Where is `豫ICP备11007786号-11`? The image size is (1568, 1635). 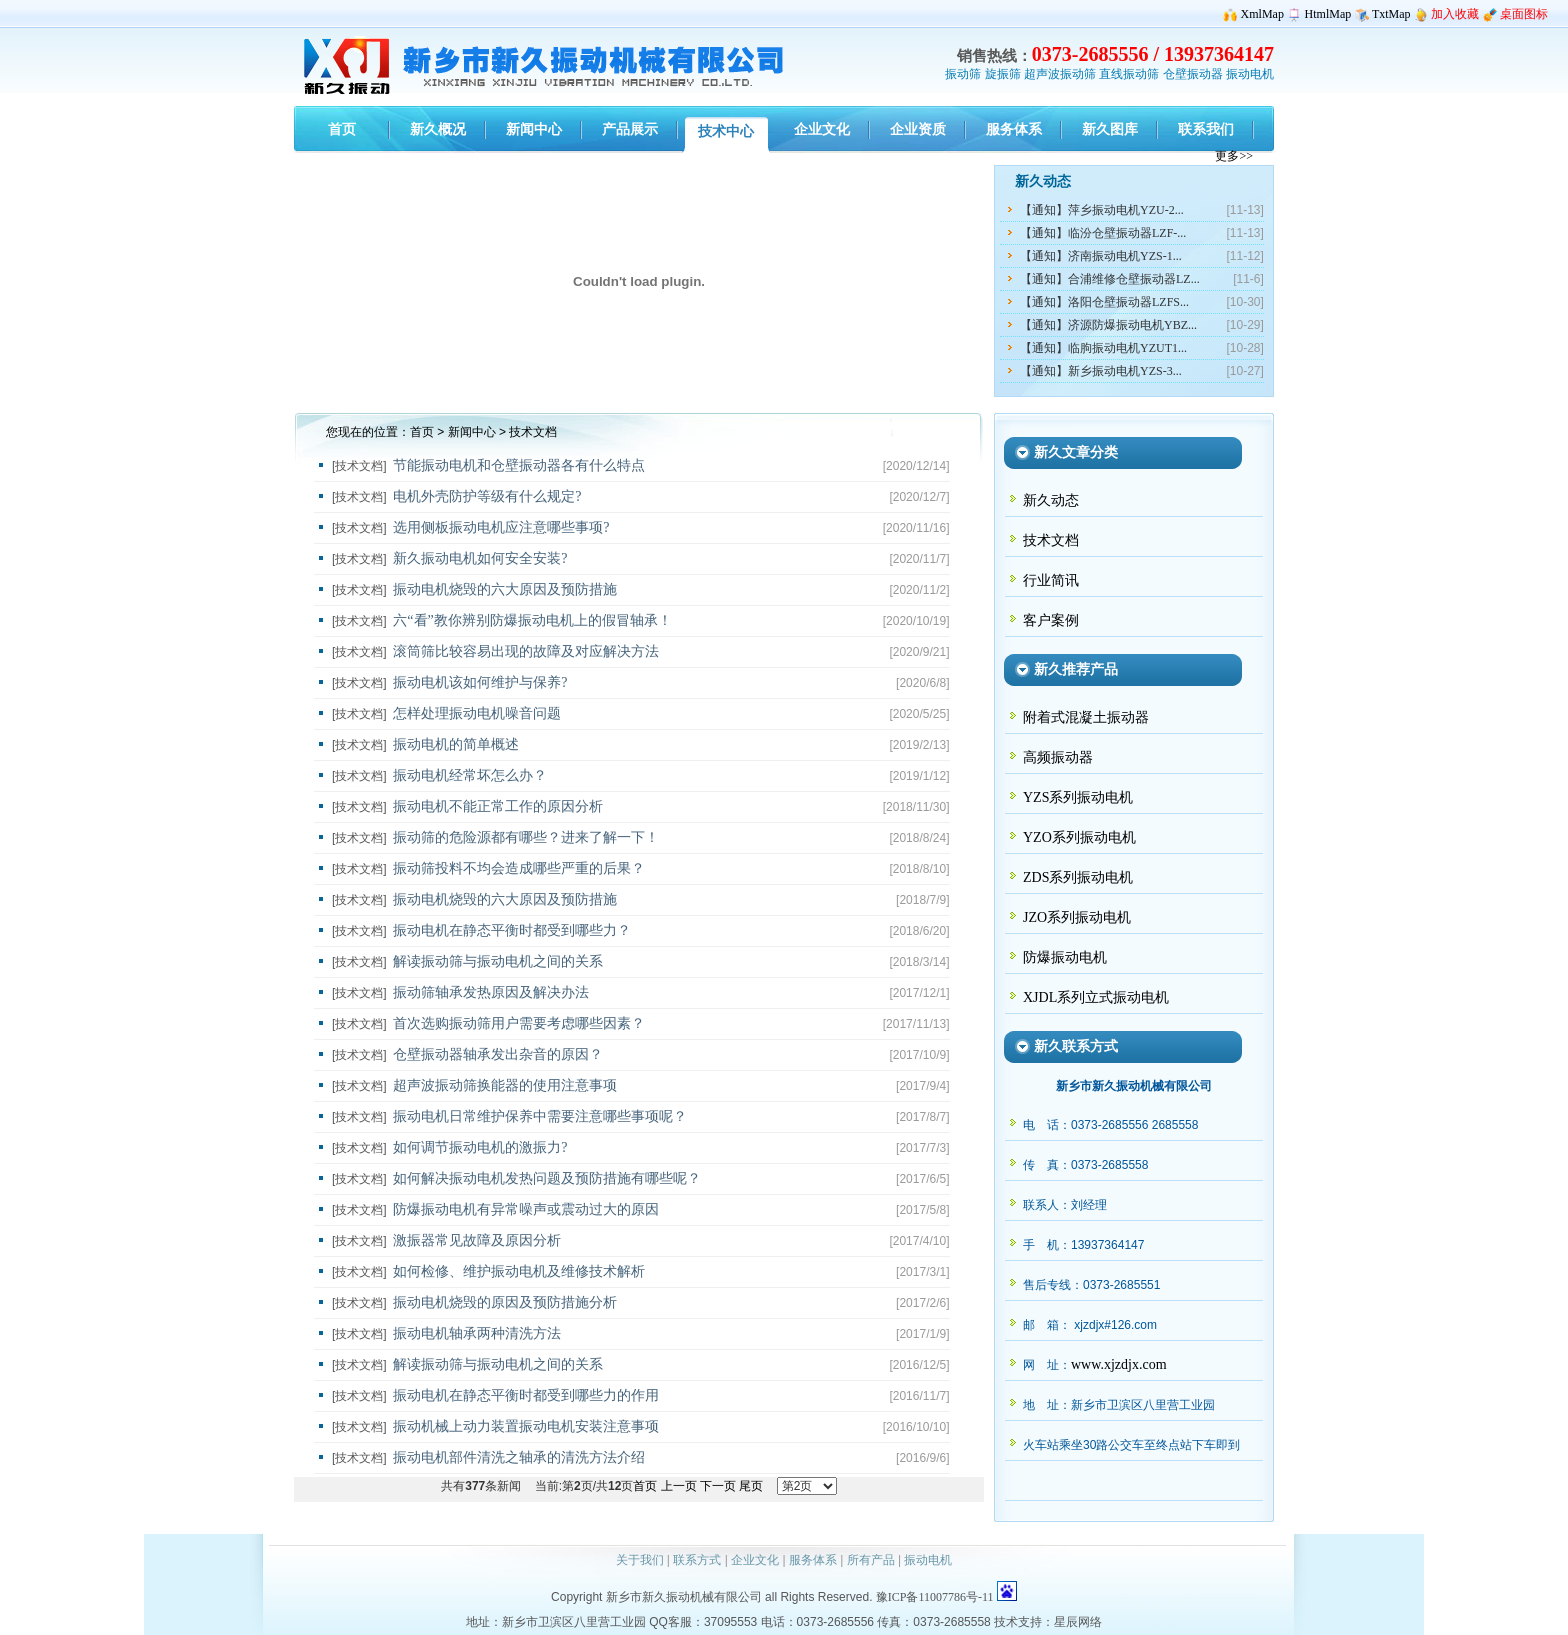
豫ICP备11007786号-11 is located at coordinates (935, 1597).